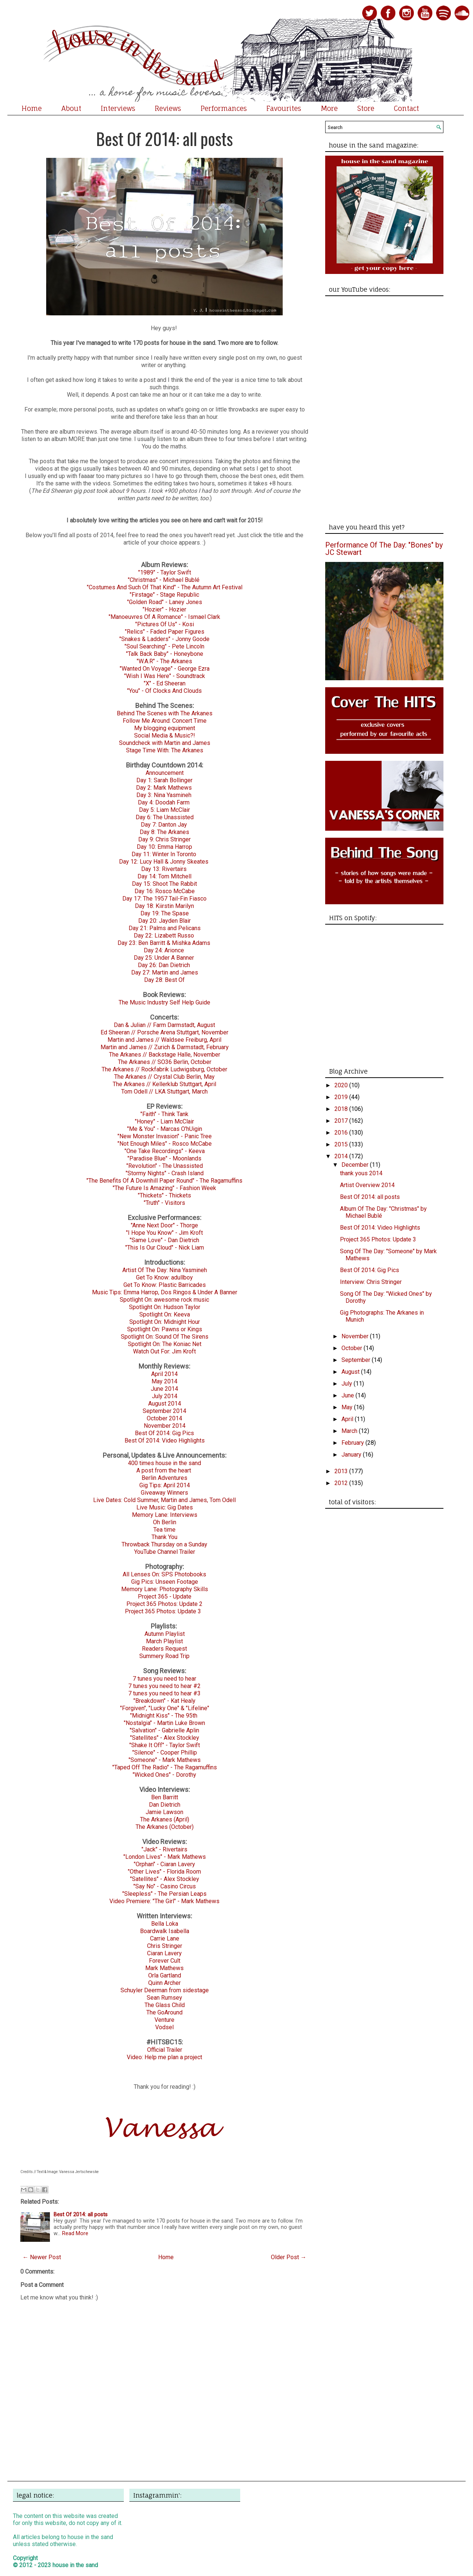  I want to click on YouTube Channel Trailer, so click(164, 1551).